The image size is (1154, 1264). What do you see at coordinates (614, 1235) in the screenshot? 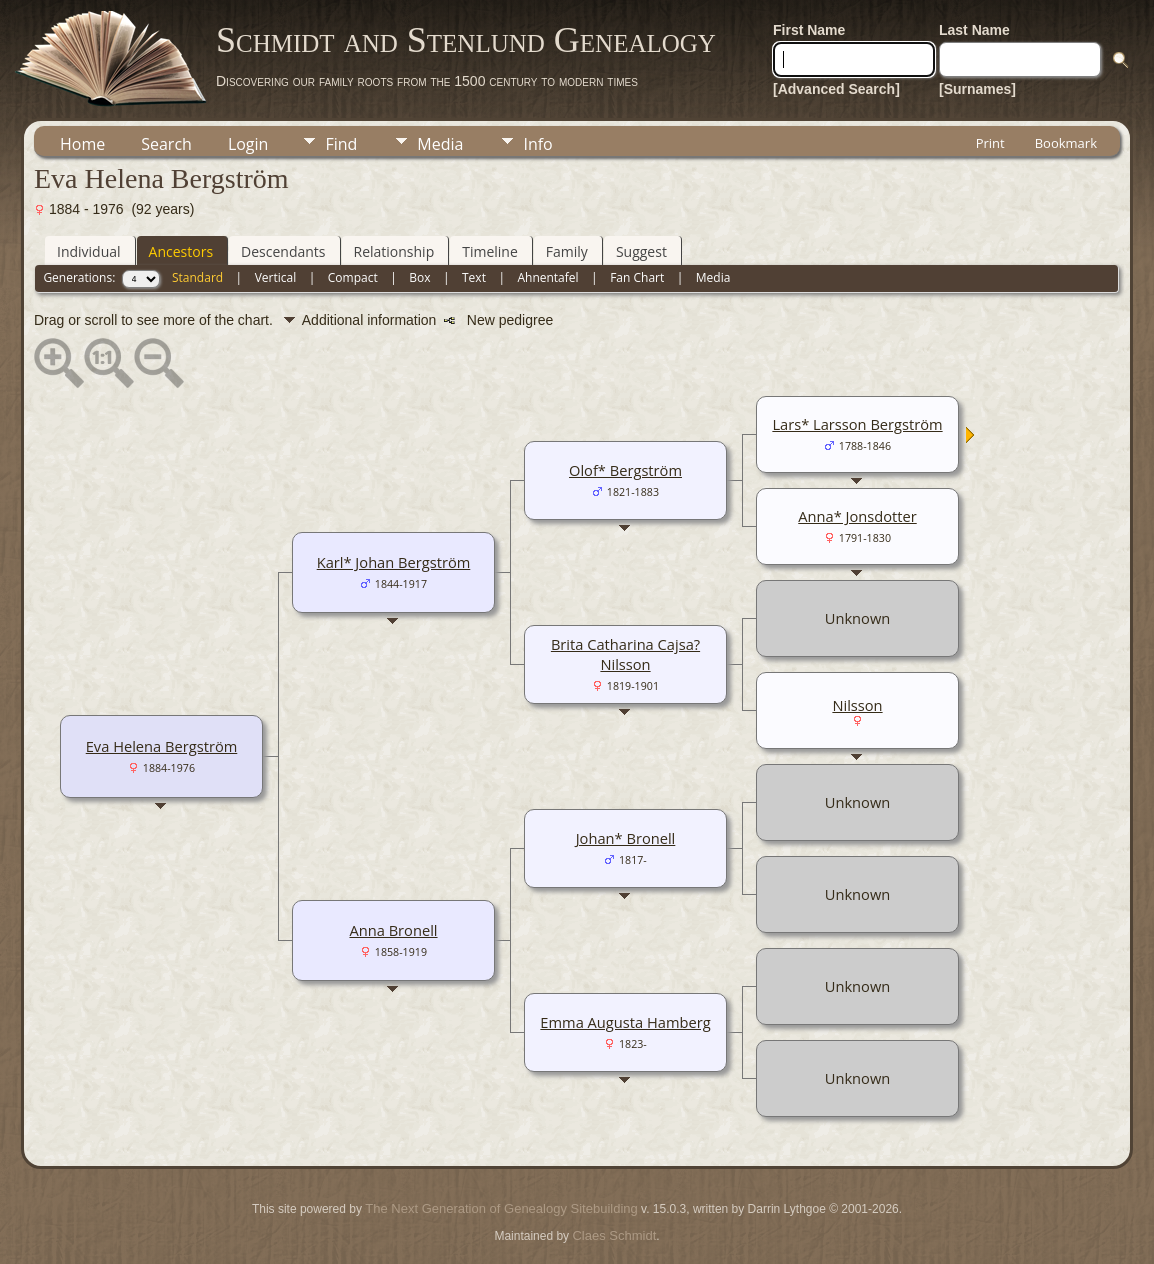
I see `Claes Schmidt` at bounding box center [614, 1235].